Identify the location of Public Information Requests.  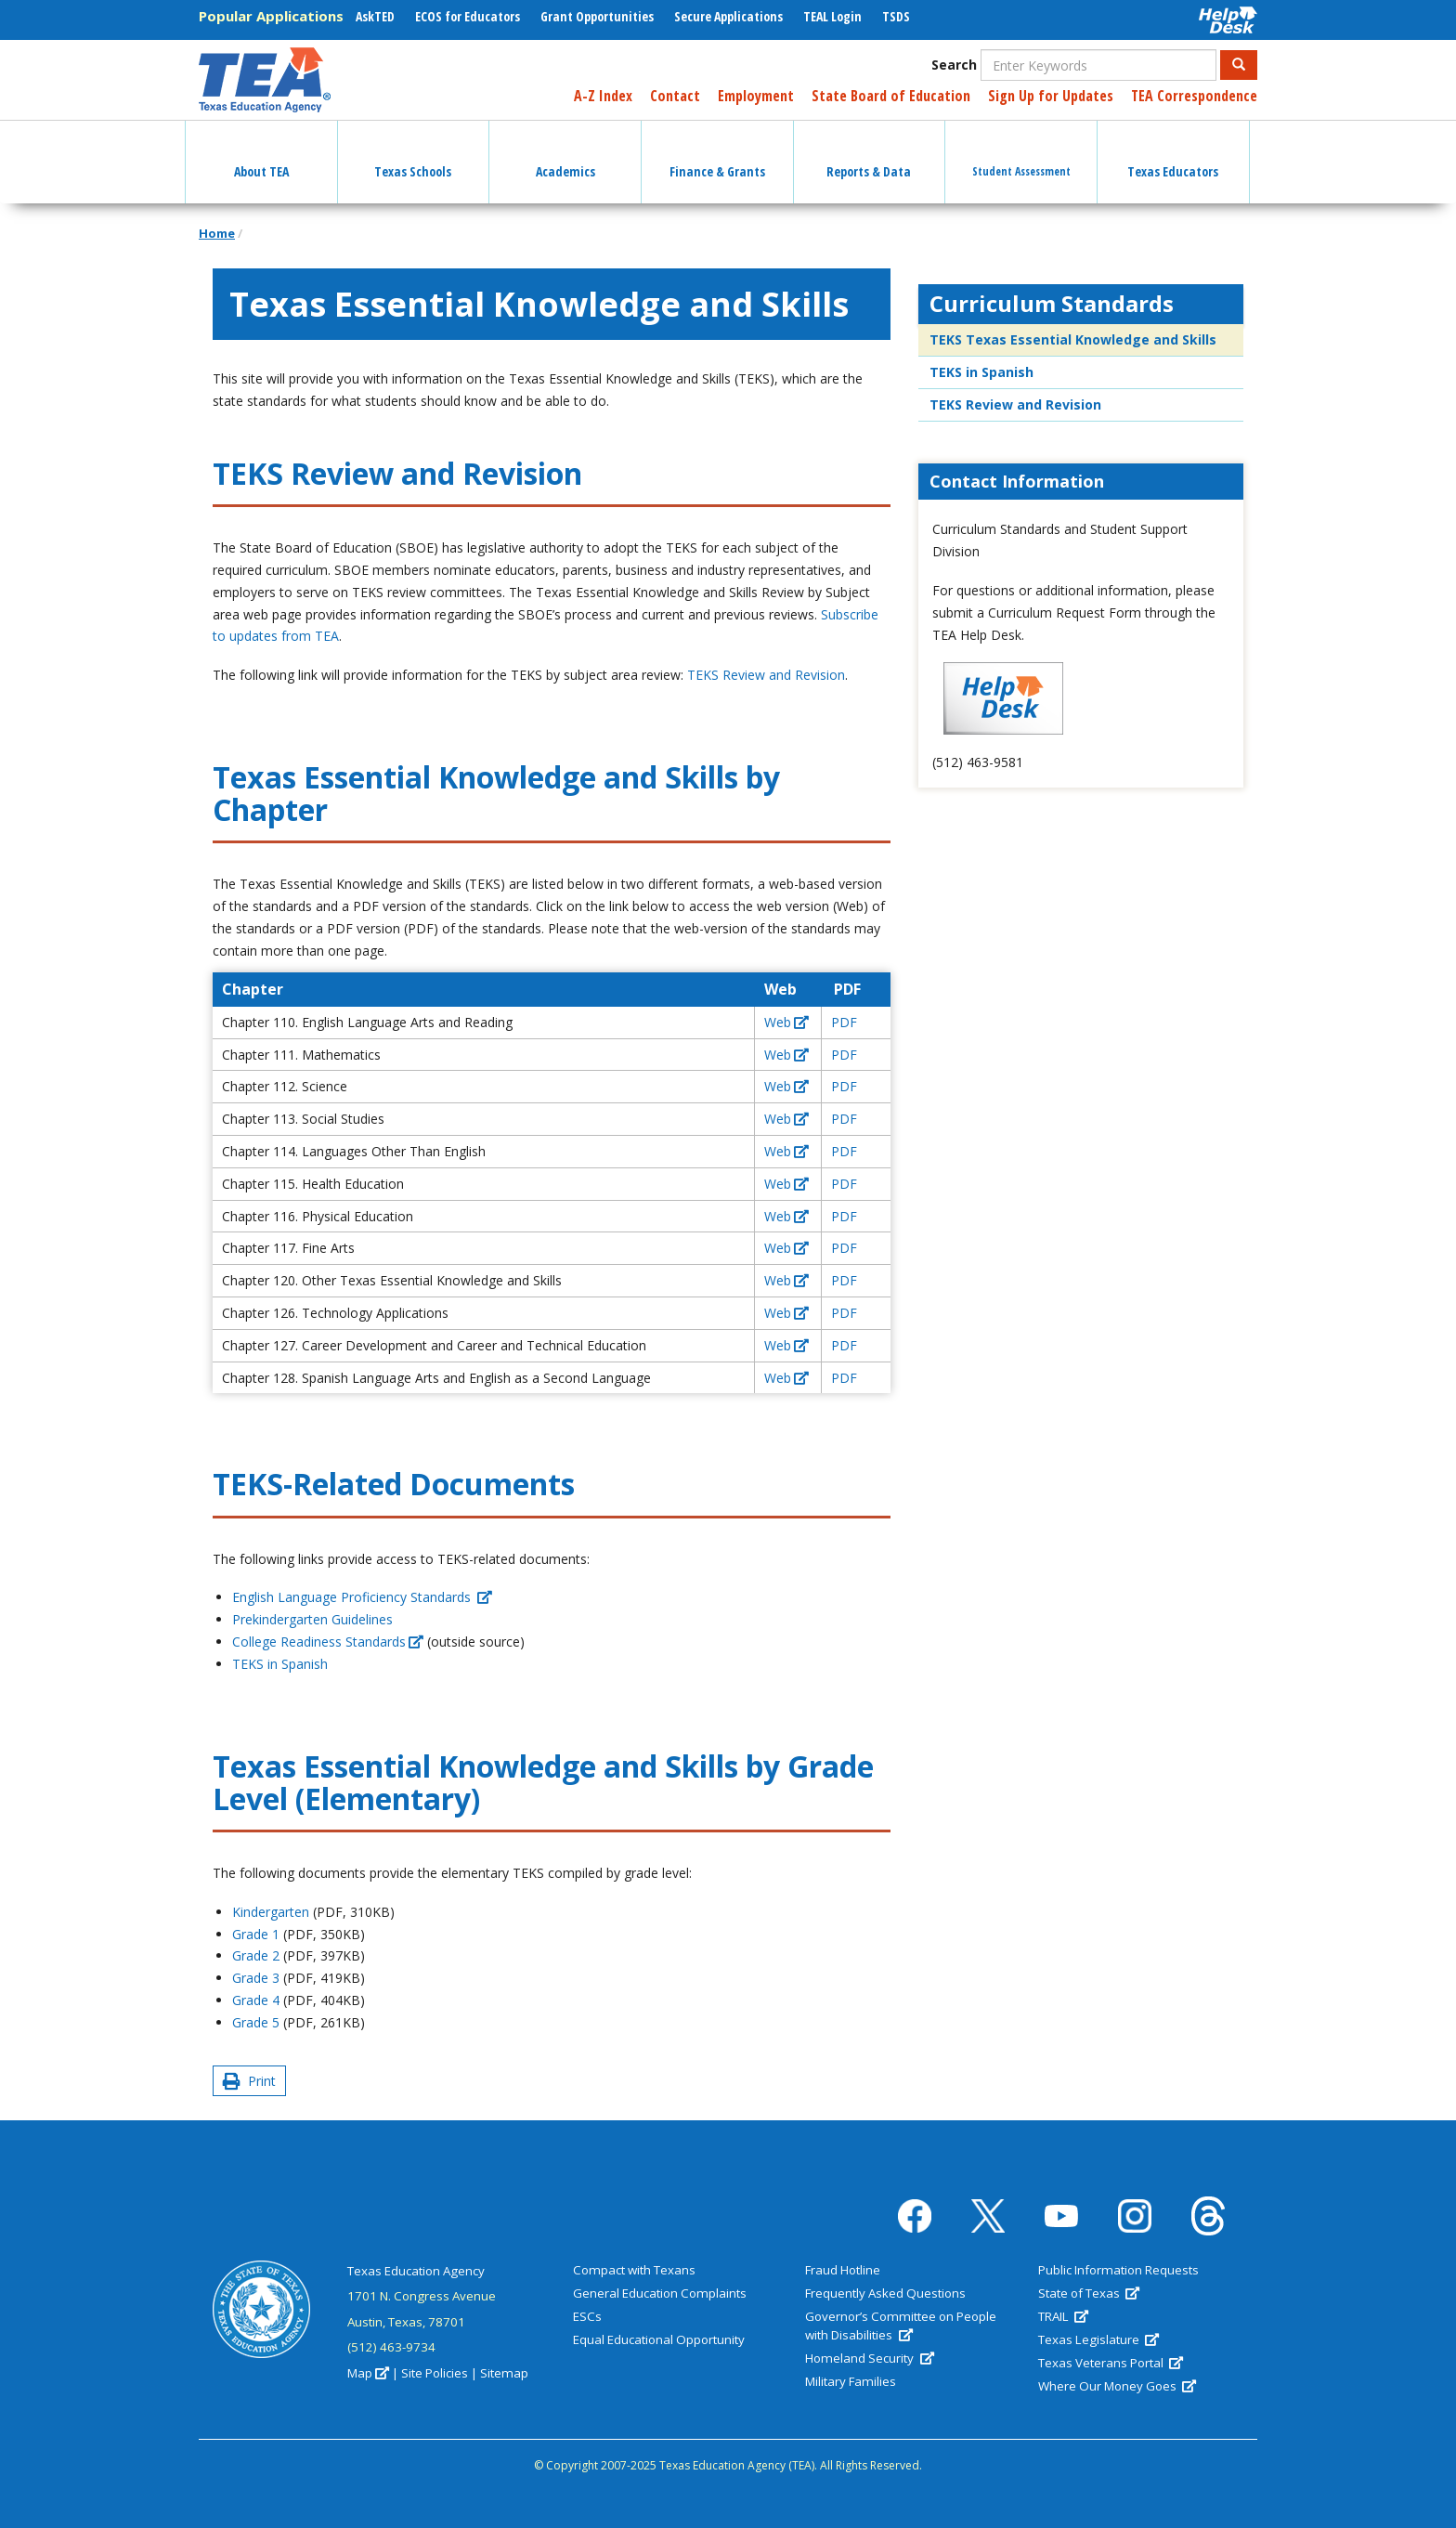
(1118, 2269).